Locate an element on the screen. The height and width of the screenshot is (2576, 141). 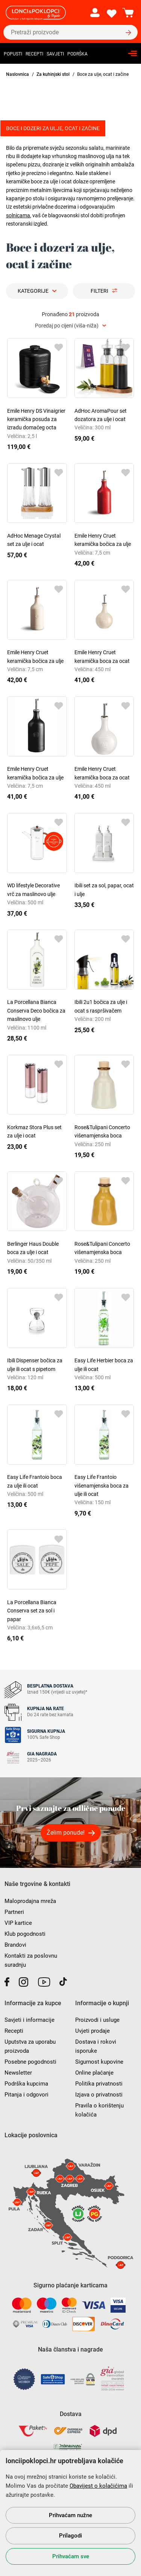
Savjeti is located at coordinates (55, 54).